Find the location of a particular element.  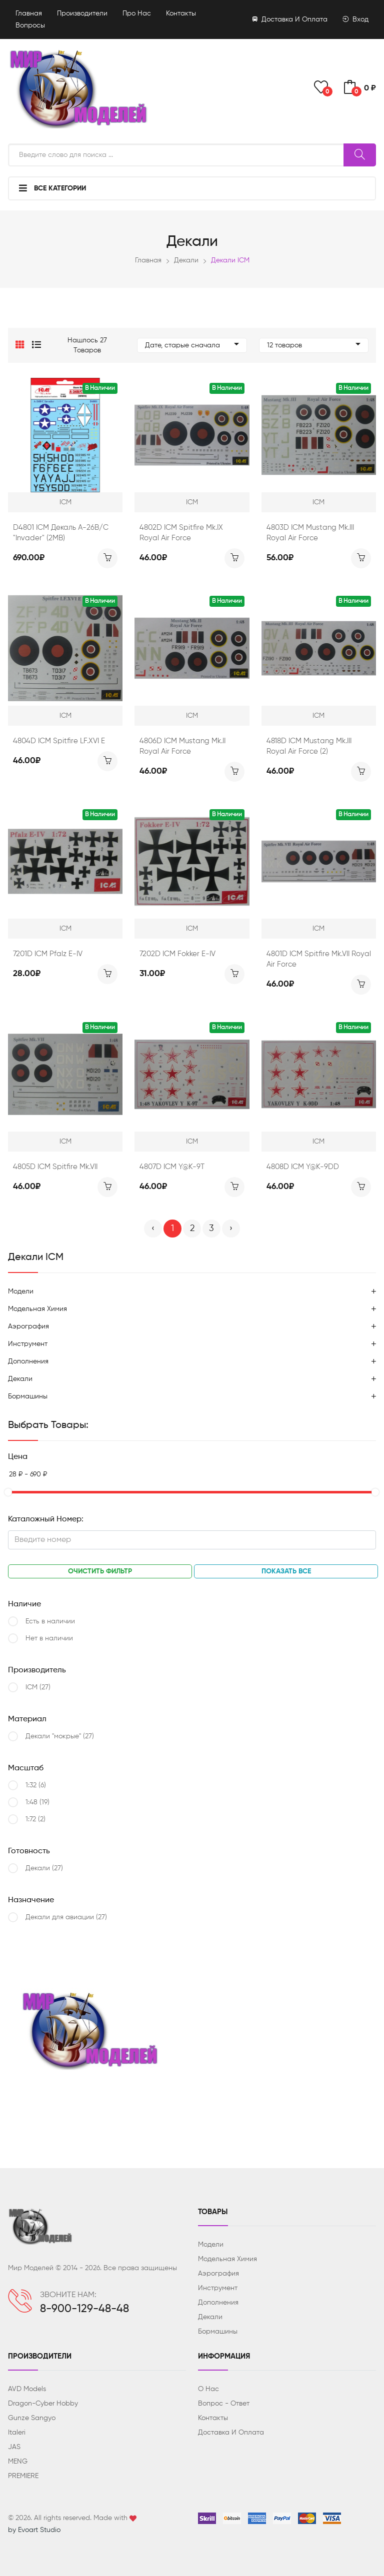

Декали "мокрые" is located at coordinates (60, 1736).